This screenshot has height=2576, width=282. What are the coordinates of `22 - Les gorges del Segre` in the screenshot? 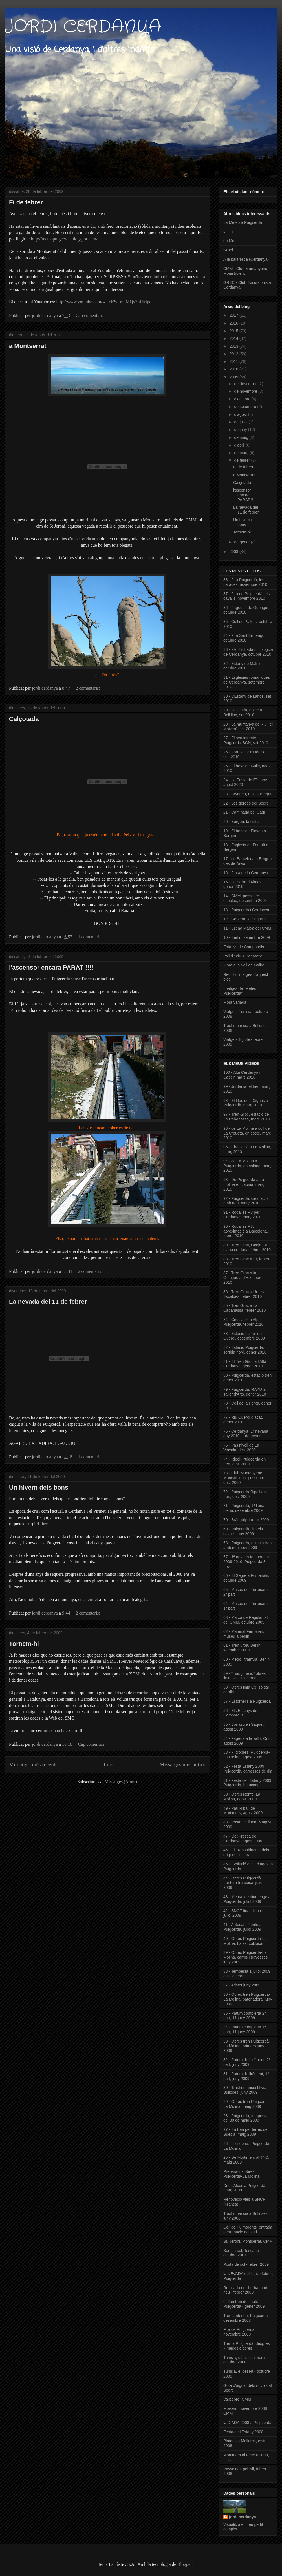 It's located at (246, 803).